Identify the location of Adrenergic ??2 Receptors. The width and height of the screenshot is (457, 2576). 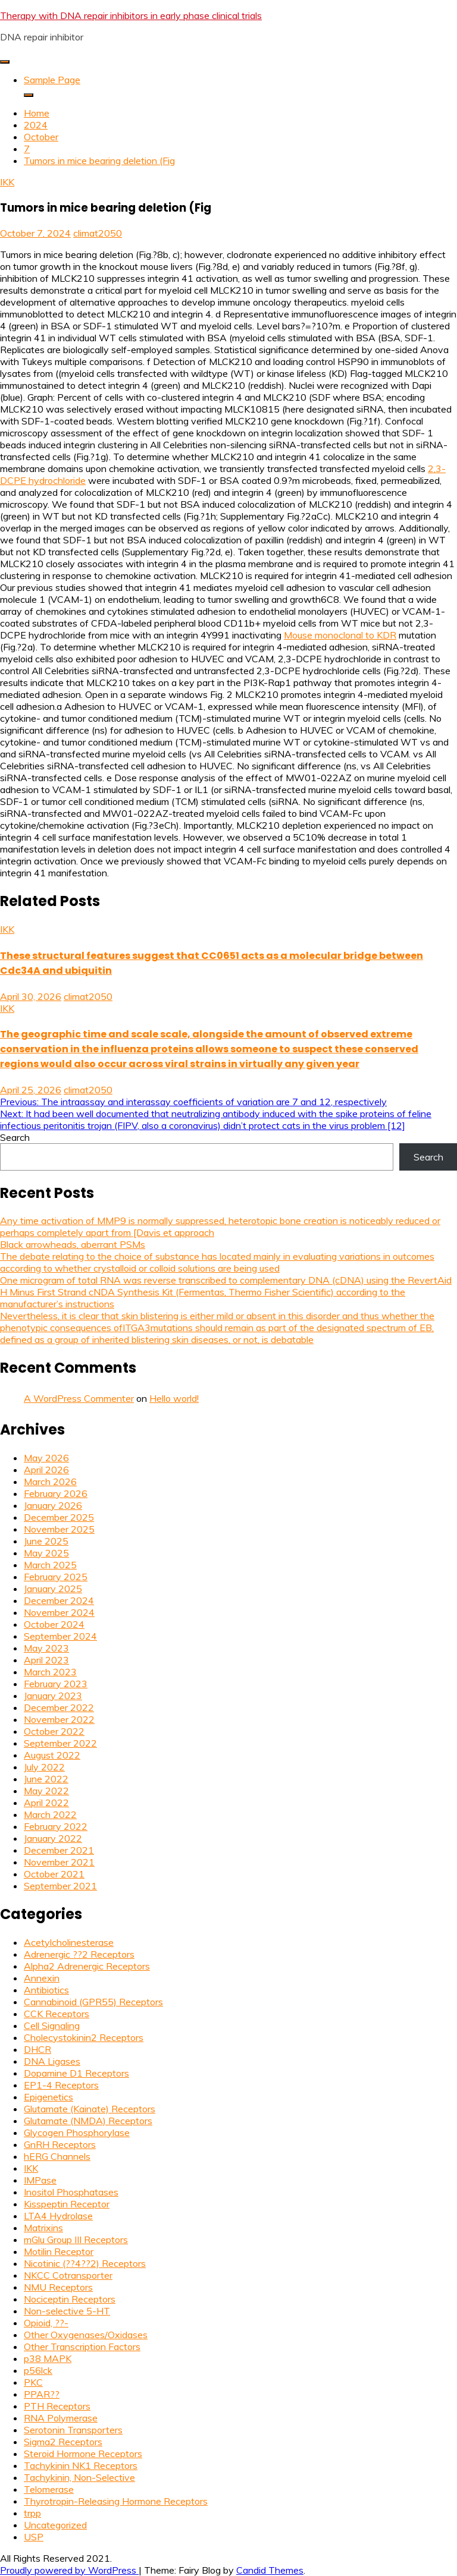
(79, 1954).